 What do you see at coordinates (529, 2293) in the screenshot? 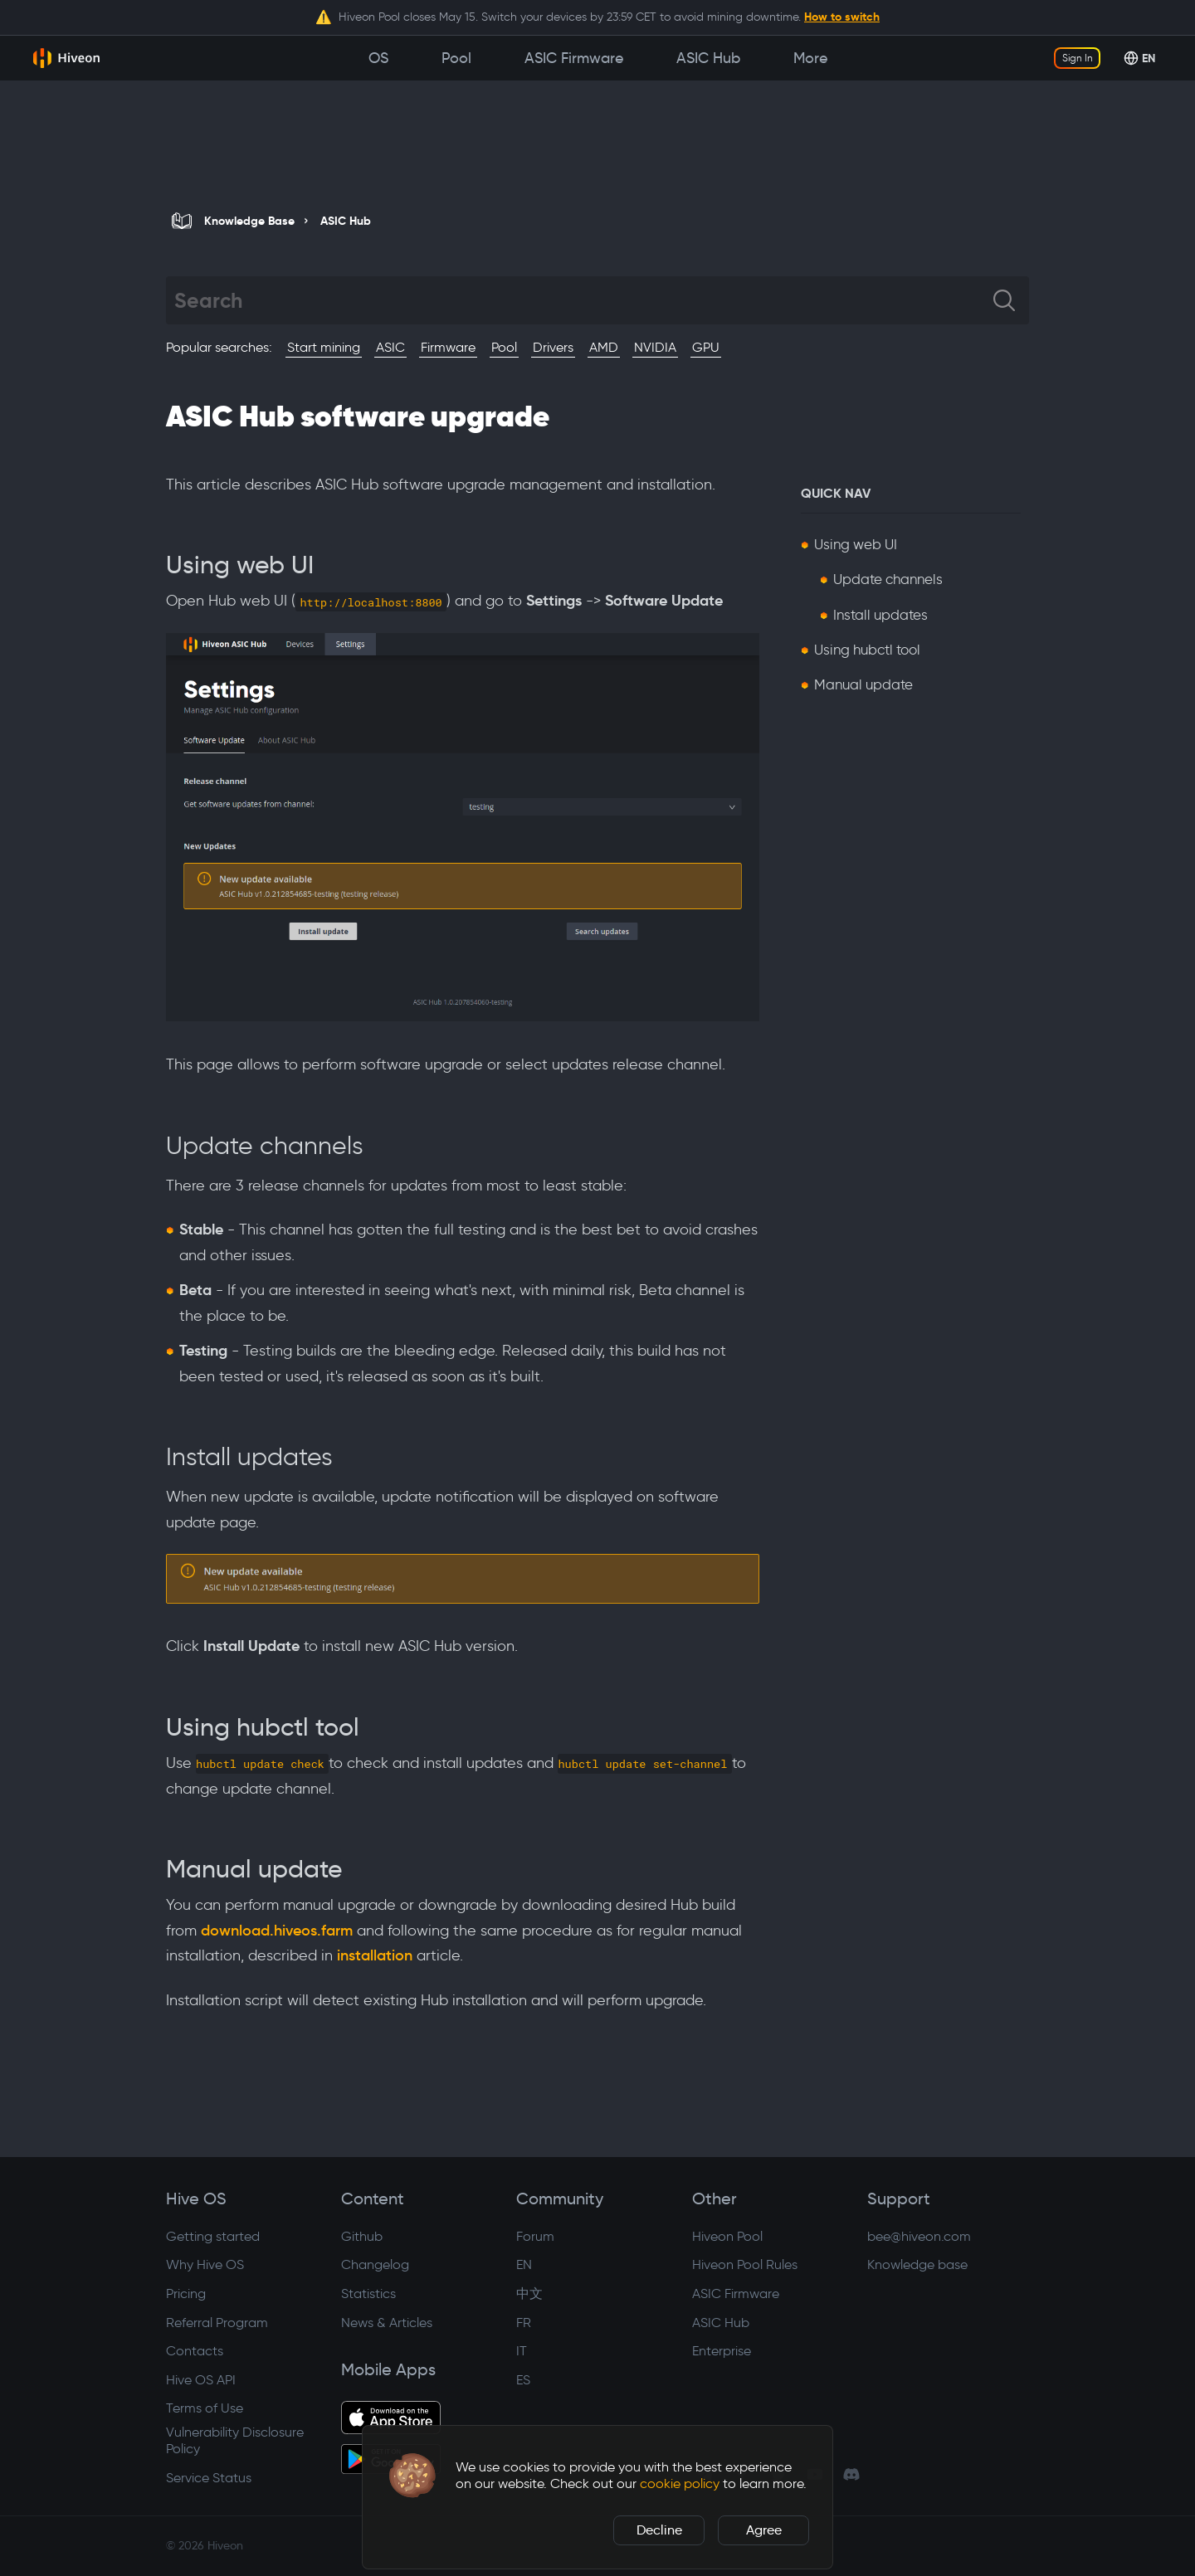
I see `中文` at bounding box center [529, 2293].